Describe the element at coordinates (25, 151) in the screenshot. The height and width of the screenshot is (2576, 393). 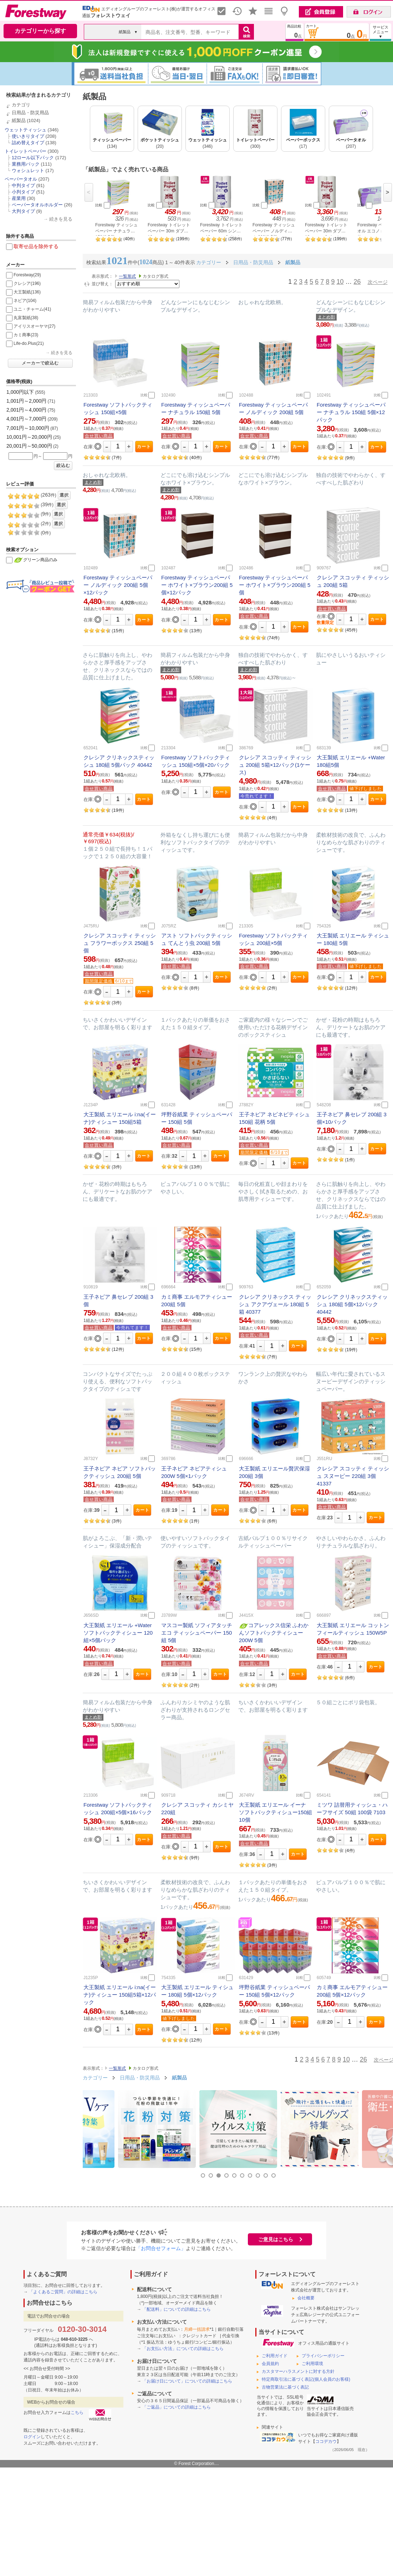
I see `トイレットペーパー` at that location.